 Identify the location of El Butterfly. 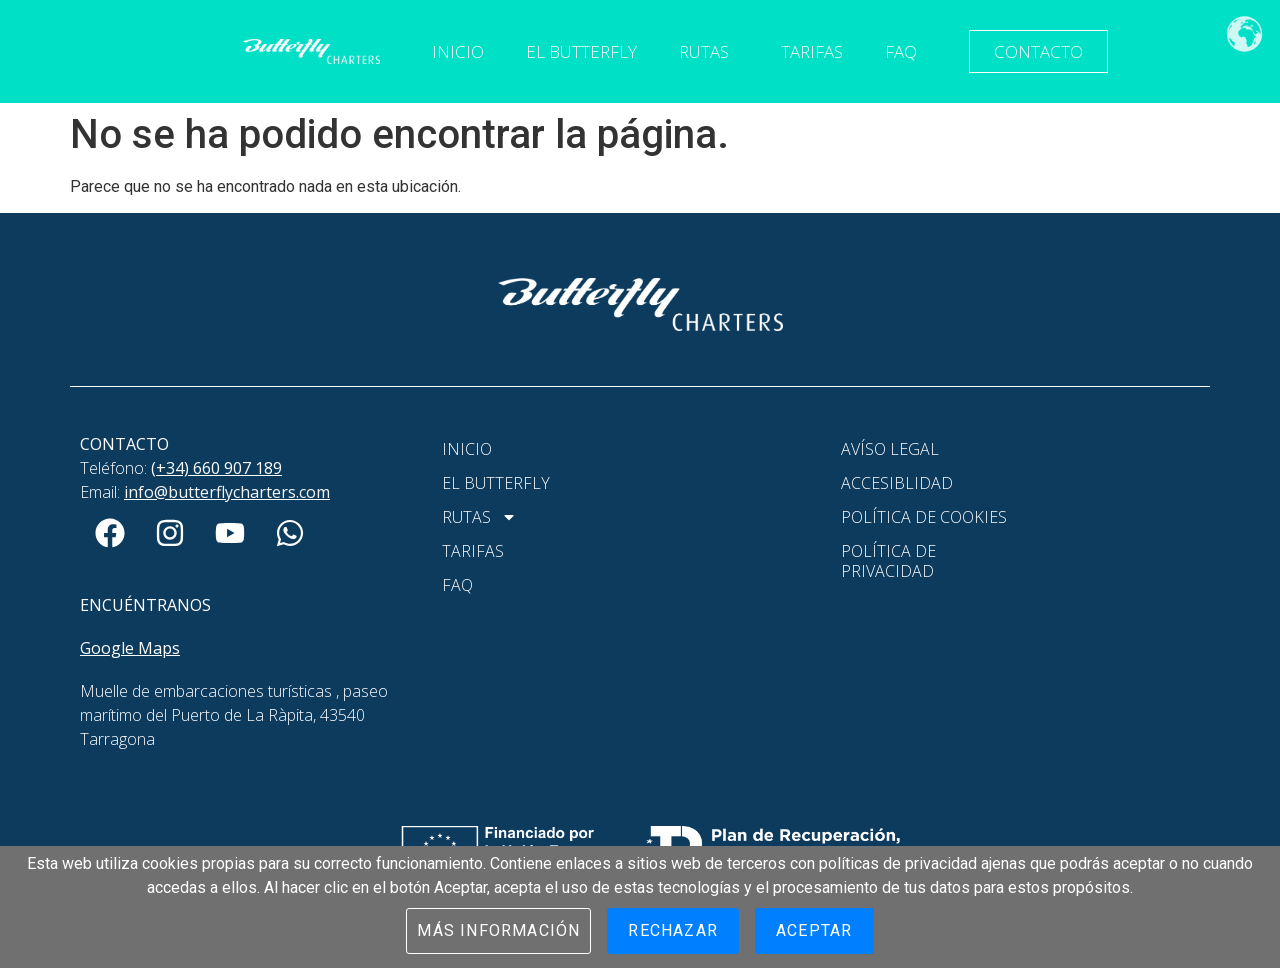
(581, 52).